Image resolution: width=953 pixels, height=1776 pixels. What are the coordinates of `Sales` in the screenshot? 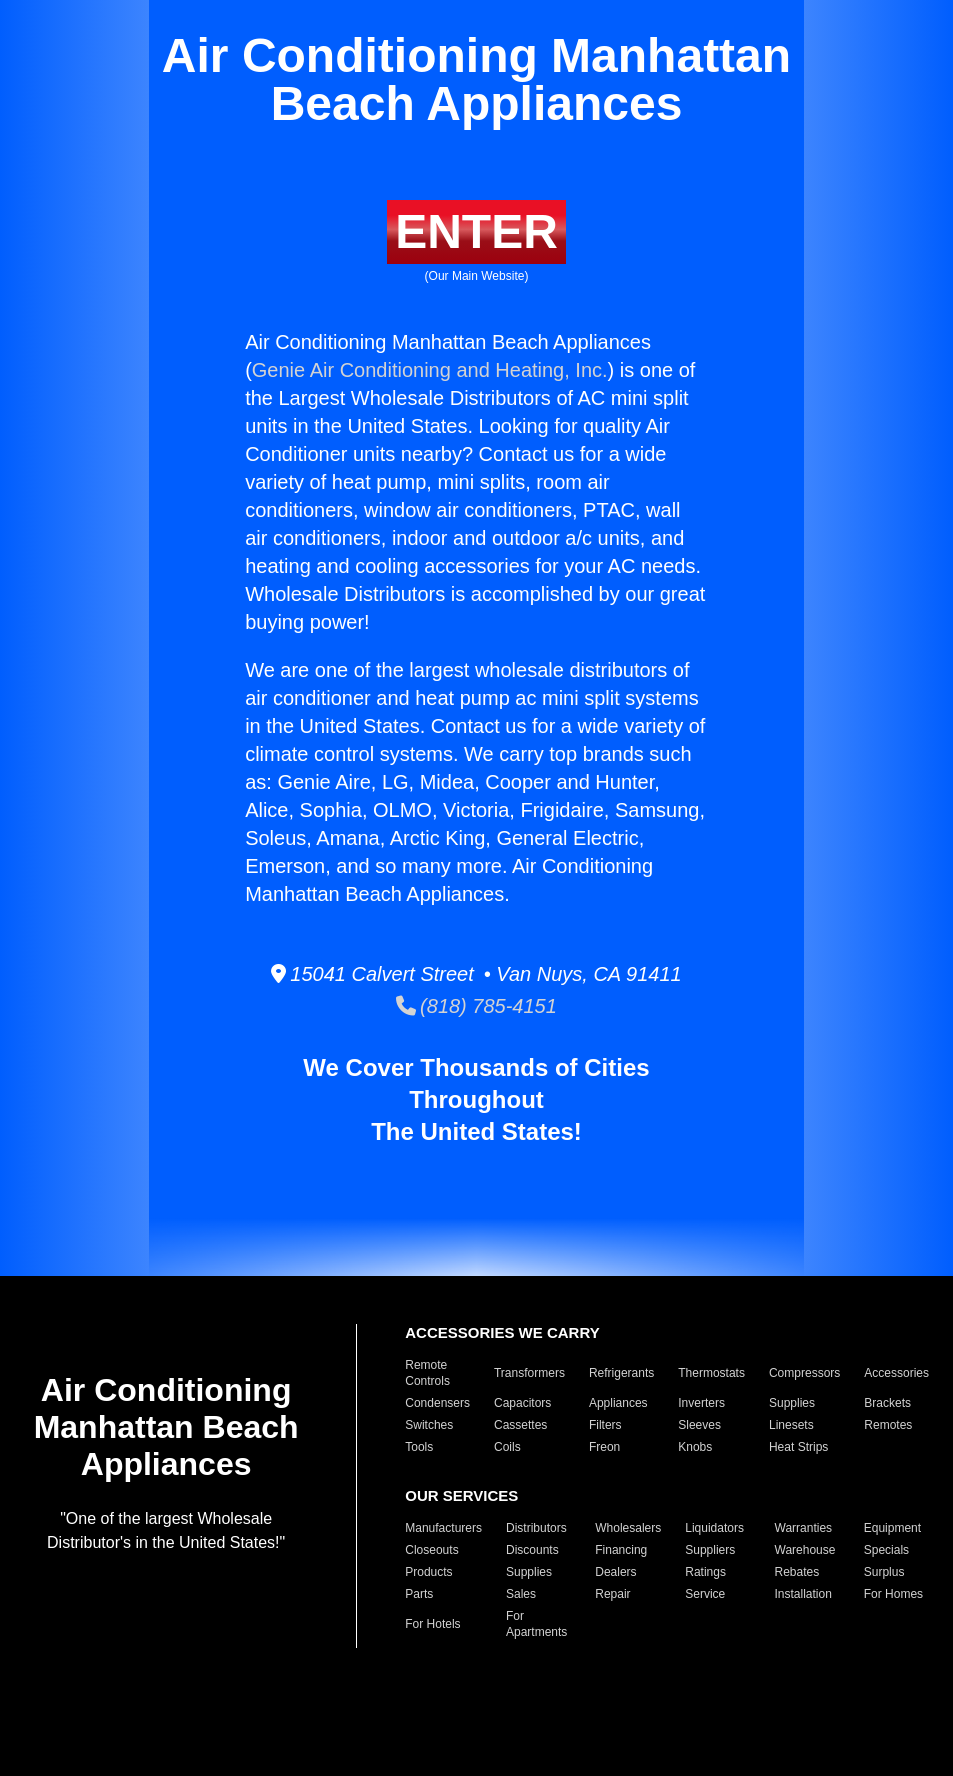 It's located at (521, 1594).